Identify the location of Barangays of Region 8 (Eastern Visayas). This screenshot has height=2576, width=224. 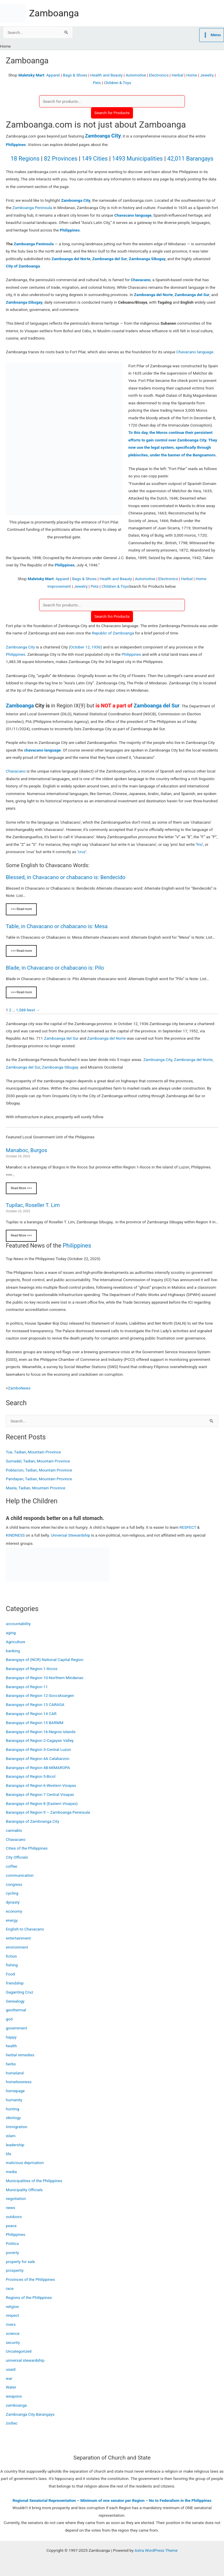
(42, 1803).